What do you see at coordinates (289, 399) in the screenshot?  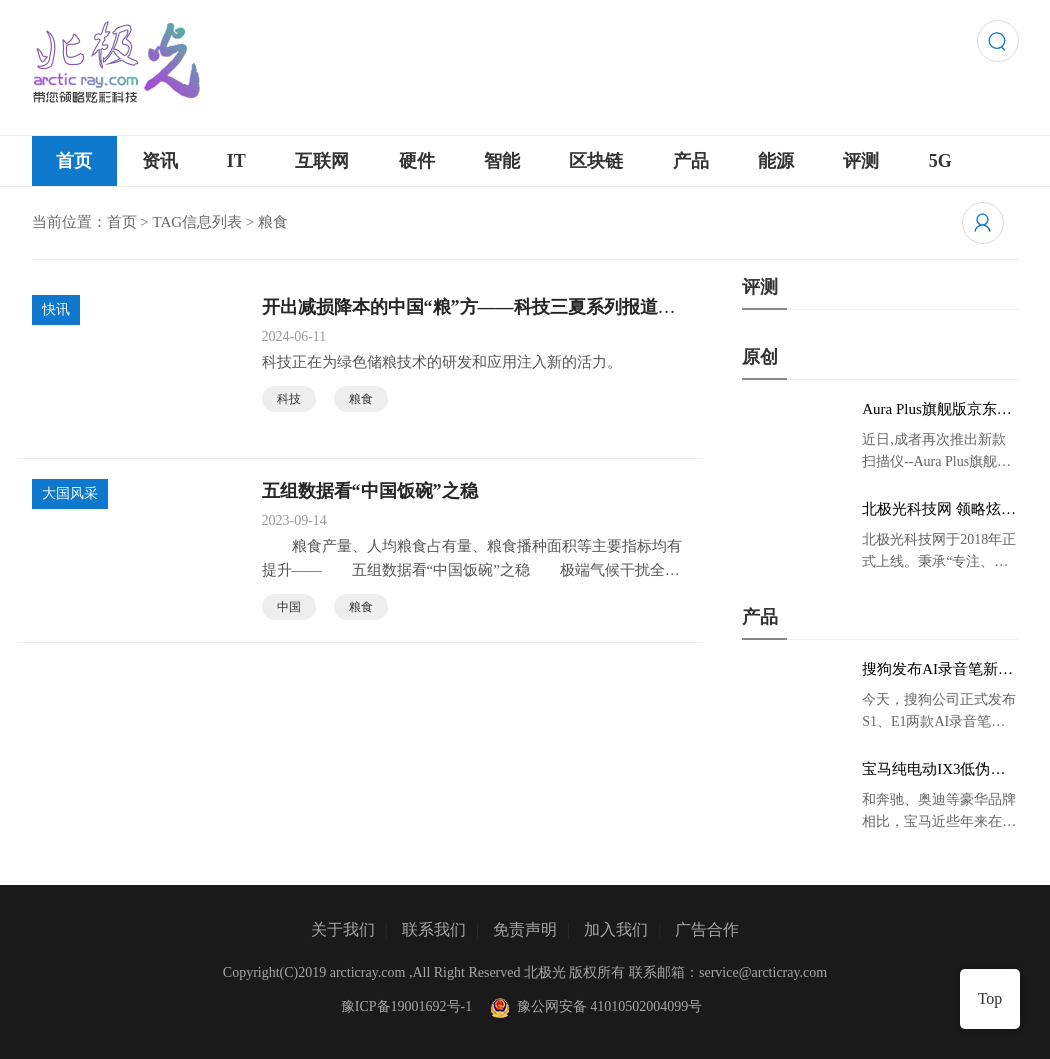 I see `科技` at bounding box center [289, 399].